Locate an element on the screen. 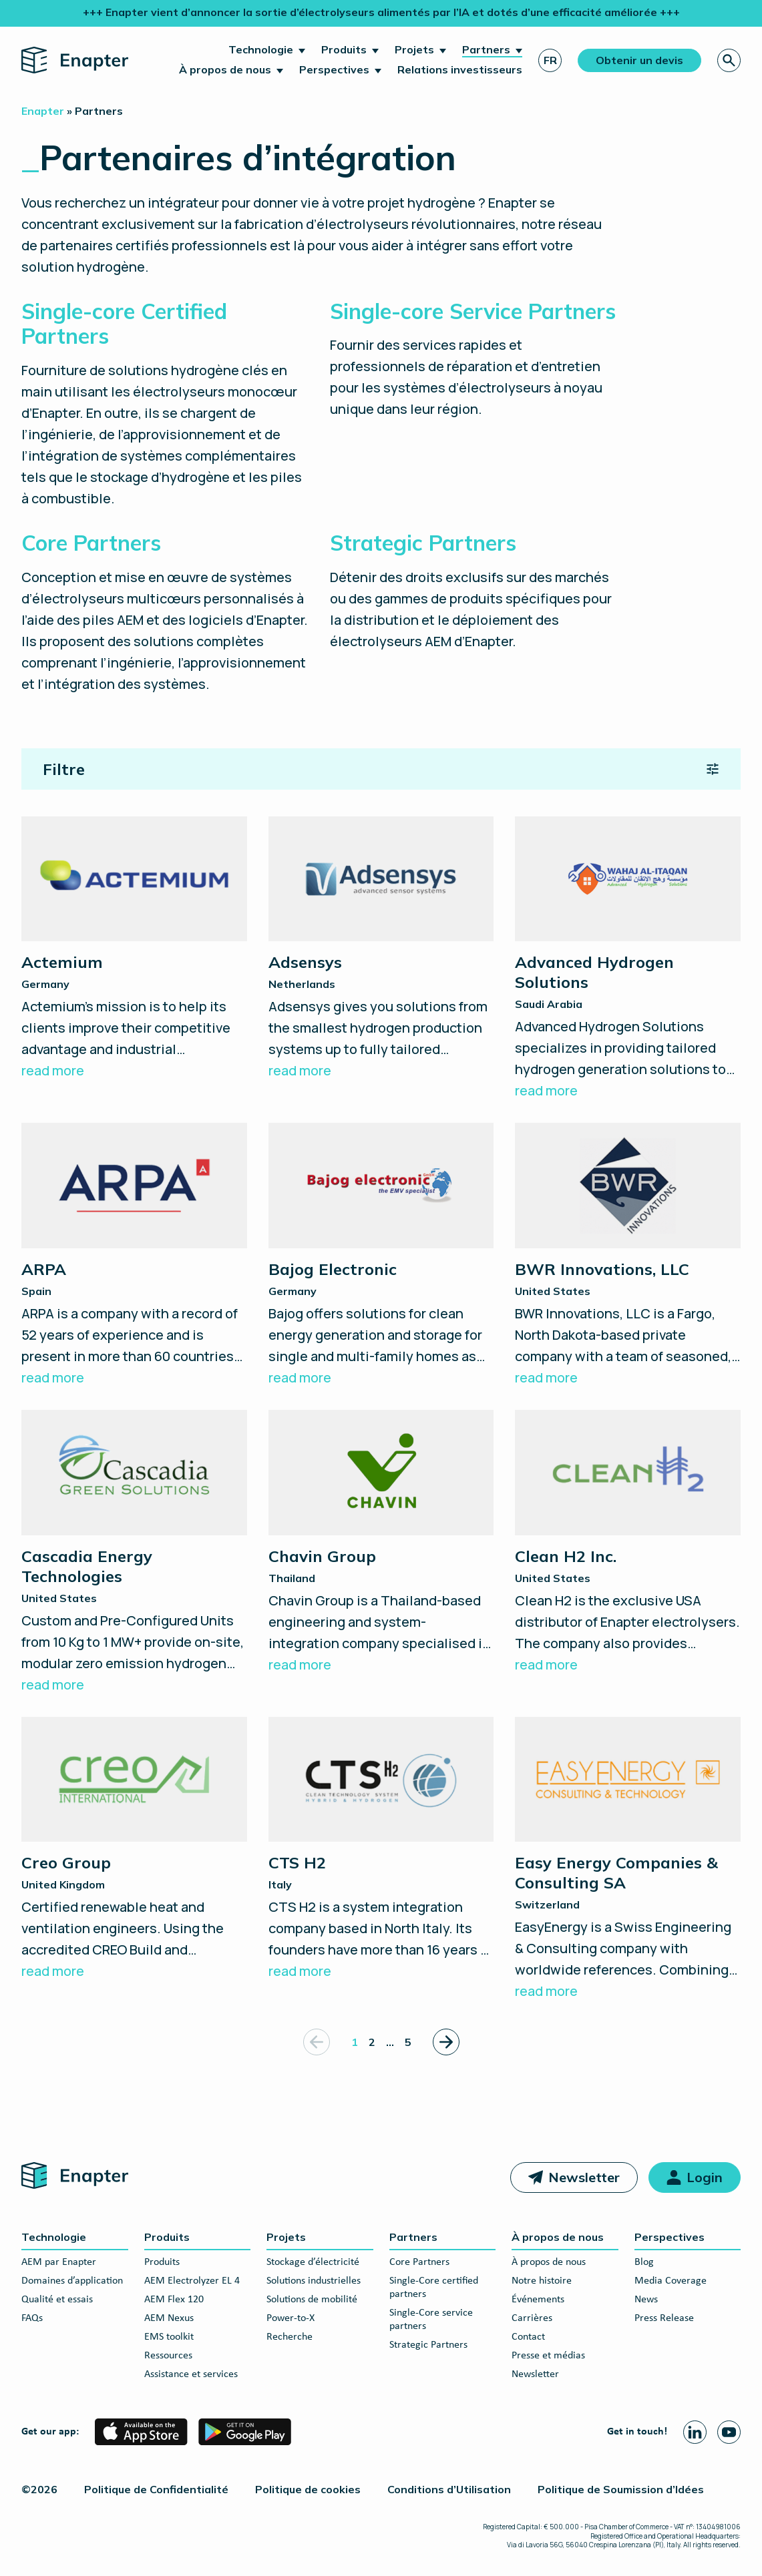 The image size is (762, 2576). Blog is located at coordinates (644, 2262).